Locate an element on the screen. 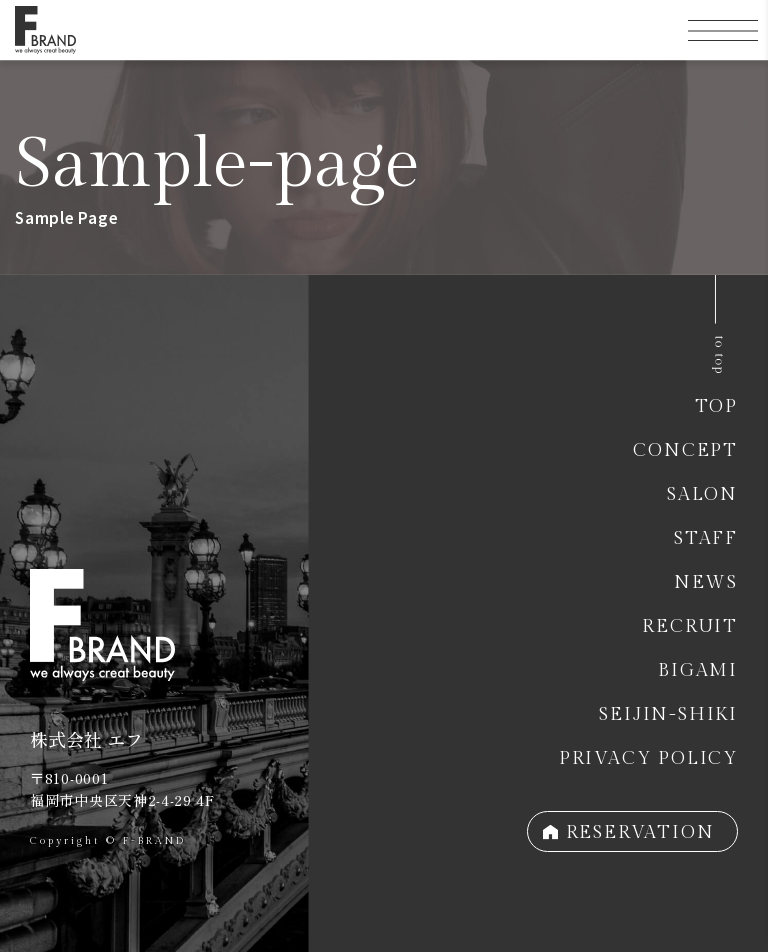  TOP is located at coordinates (716, 406).